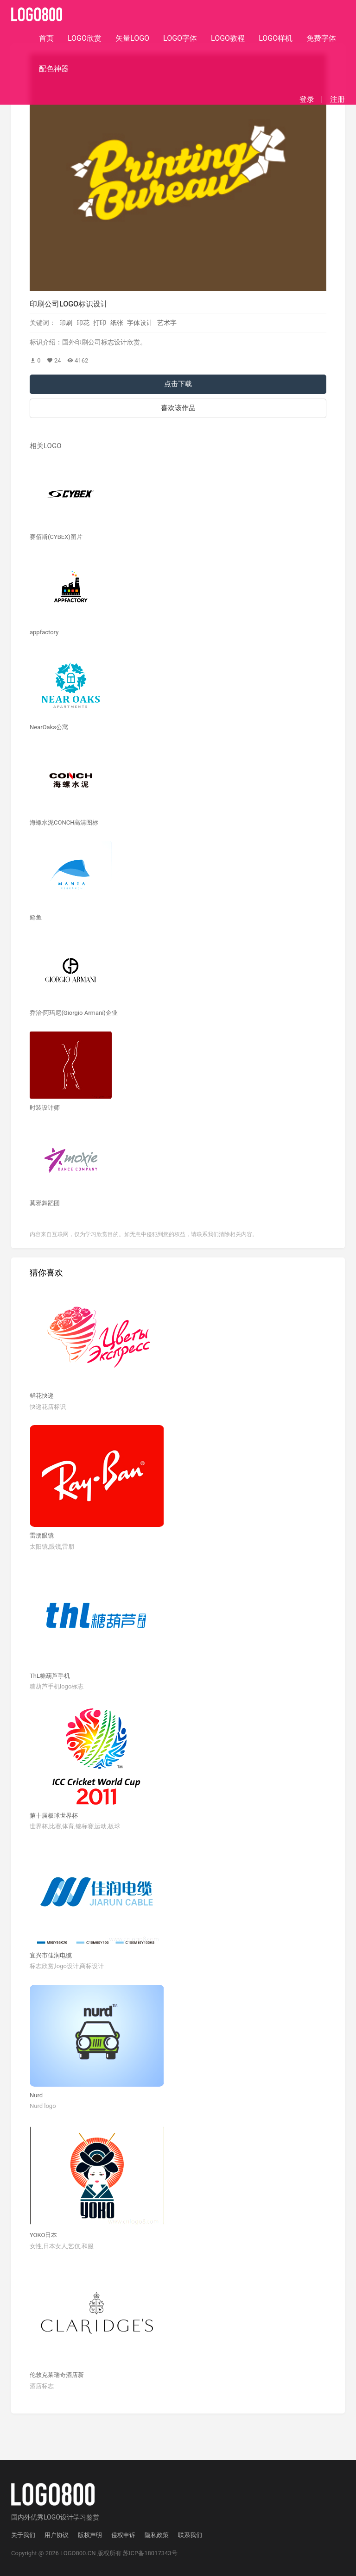  What do you see at coordinates (275, 38) in the screenshot?
I see `LOGO样机` at bounding box center [275, 38].